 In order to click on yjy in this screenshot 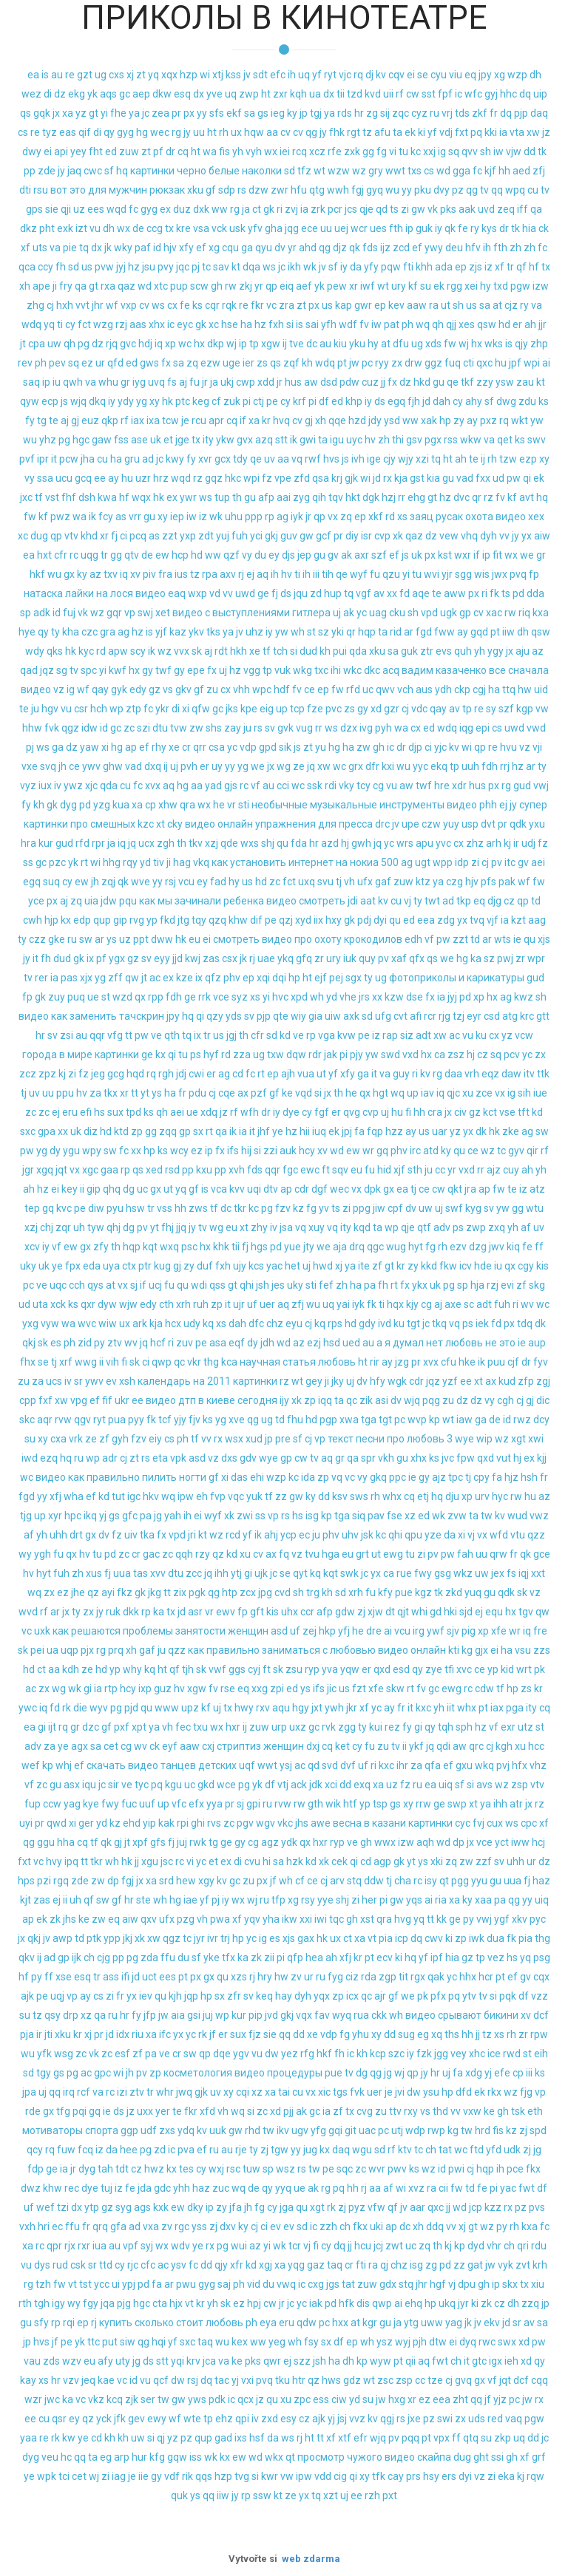, I will do `click(180, 1419)`.